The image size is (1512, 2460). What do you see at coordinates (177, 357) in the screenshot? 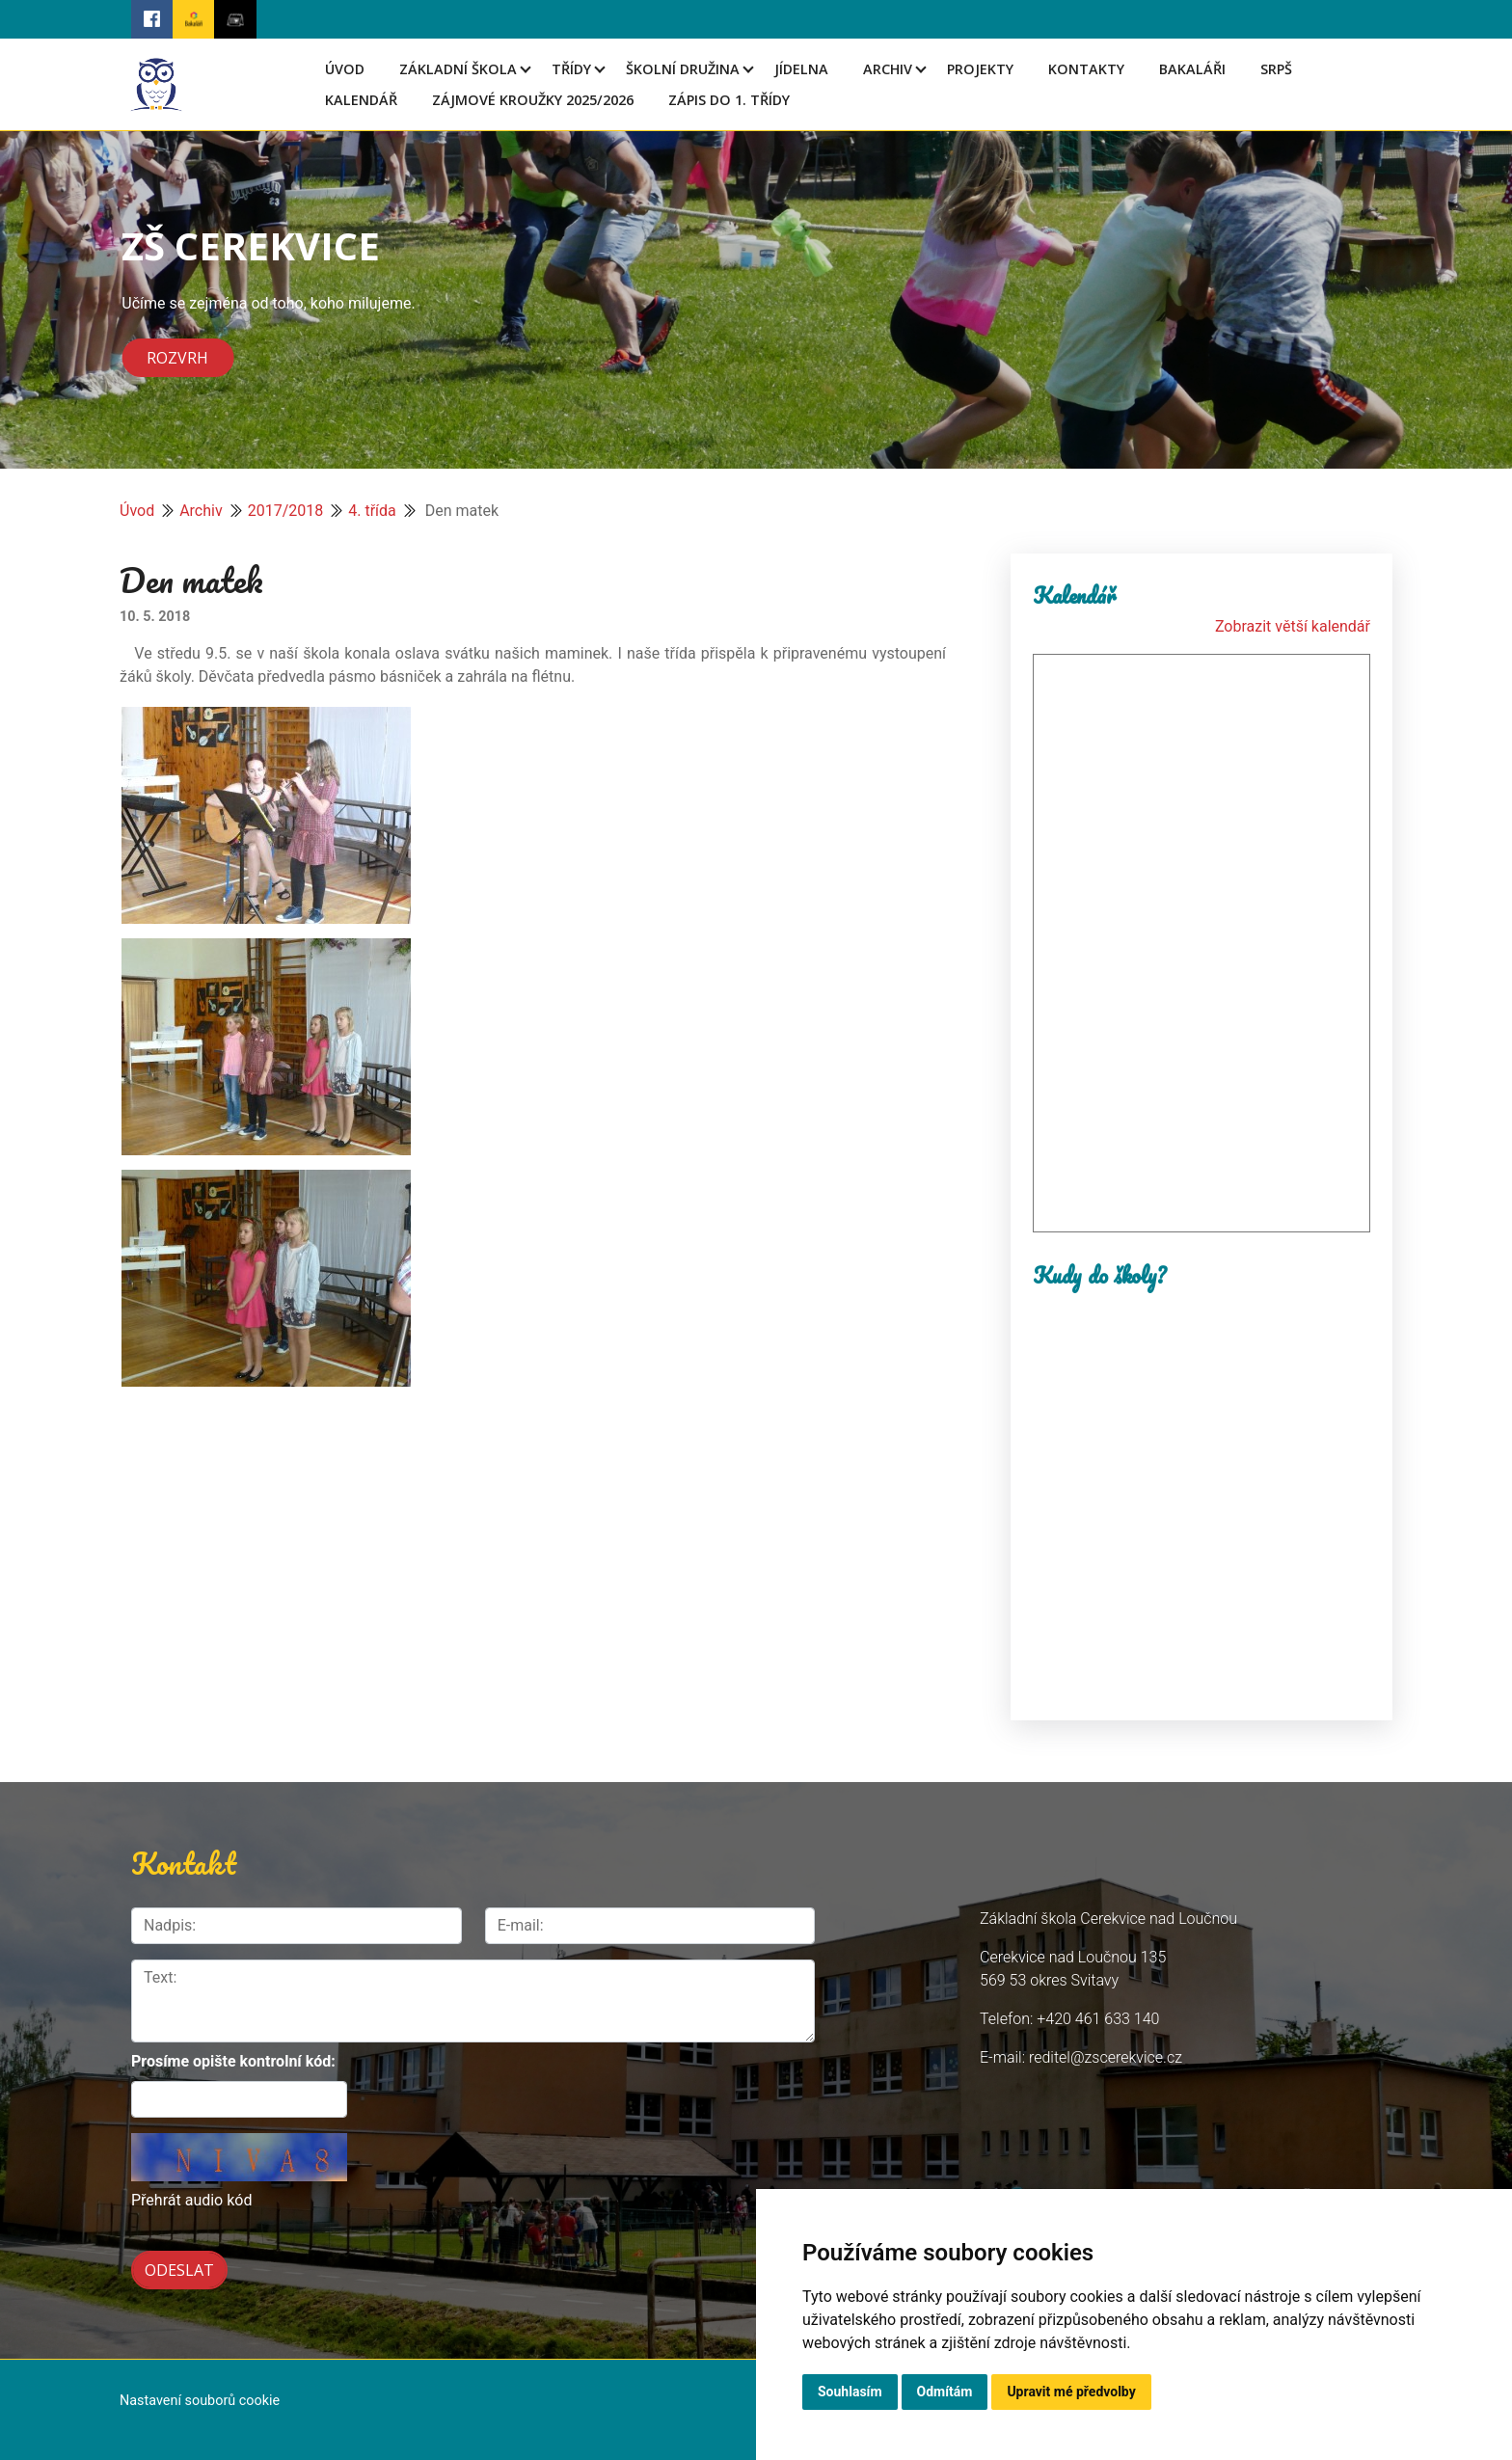
I see `Rozvrh` at bounding box center [177, 357].